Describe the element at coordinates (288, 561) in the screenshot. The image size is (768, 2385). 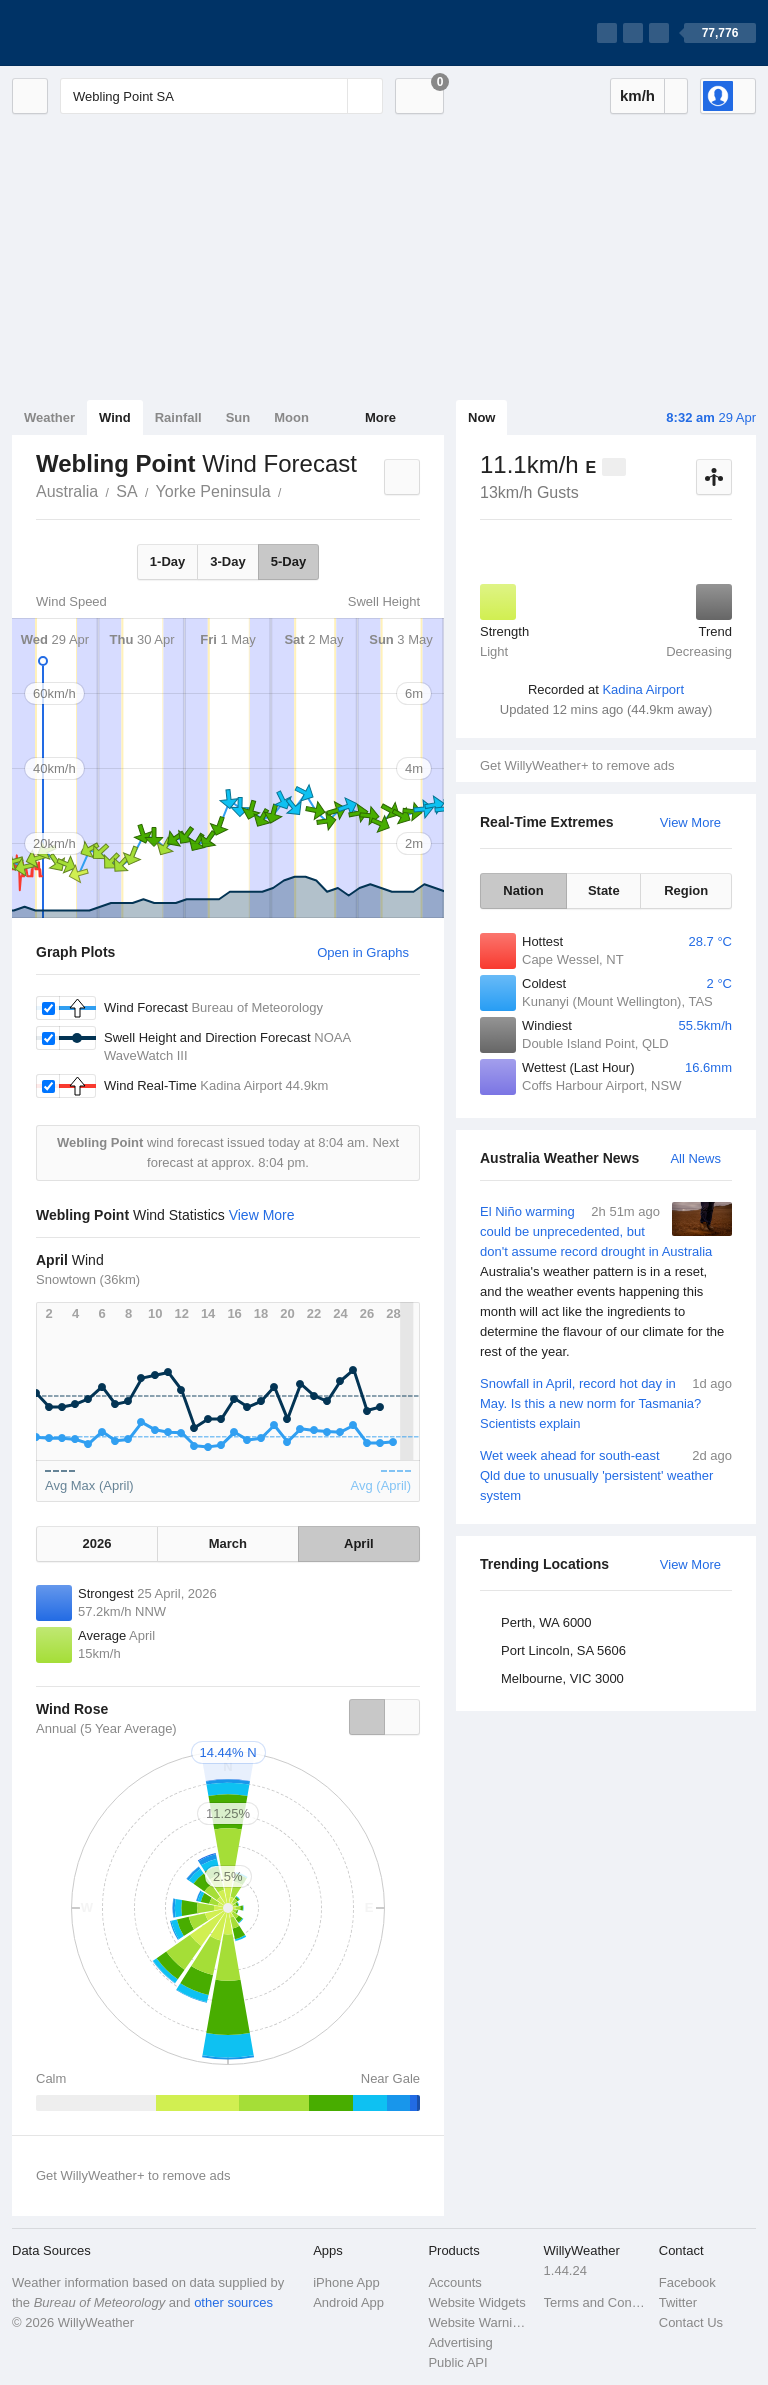
I see `5-Day` at that location.